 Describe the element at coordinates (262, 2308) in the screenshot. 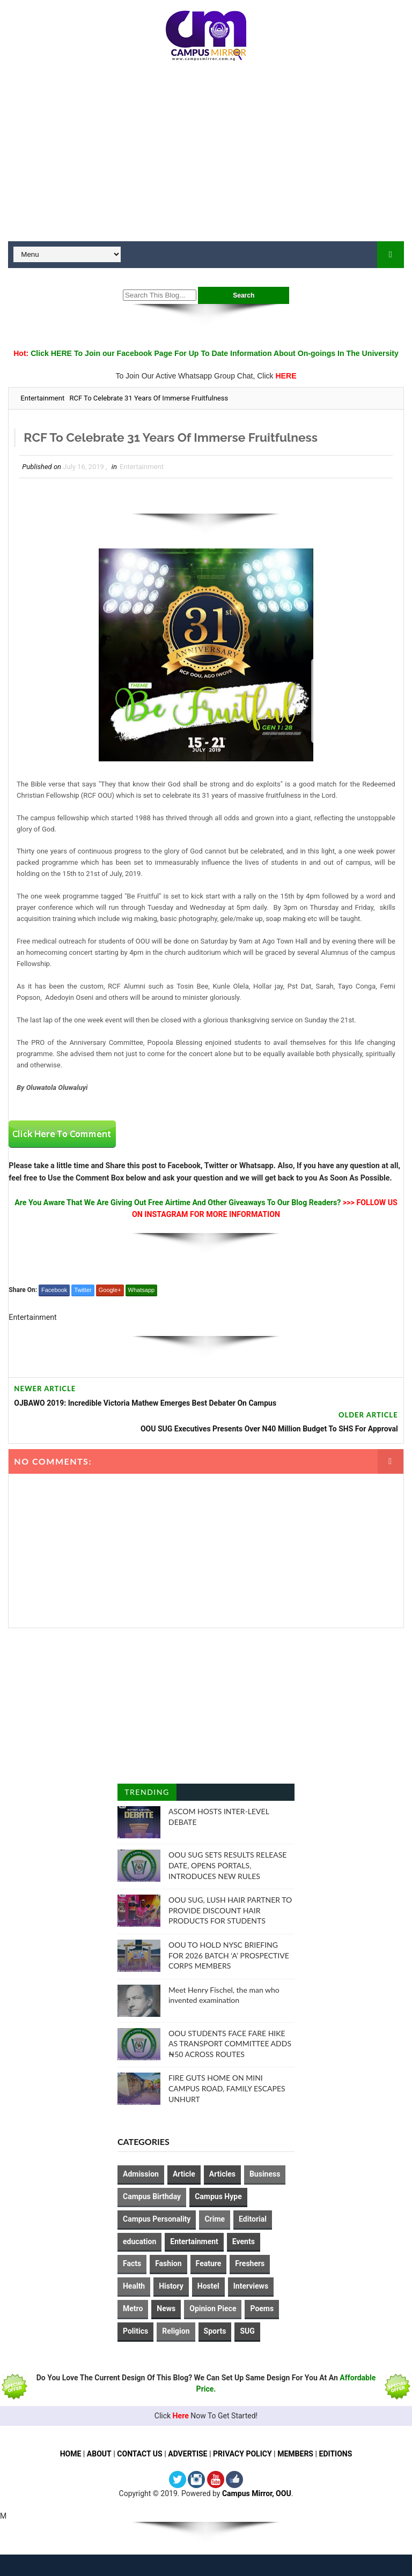

I see `Poems` at that location.